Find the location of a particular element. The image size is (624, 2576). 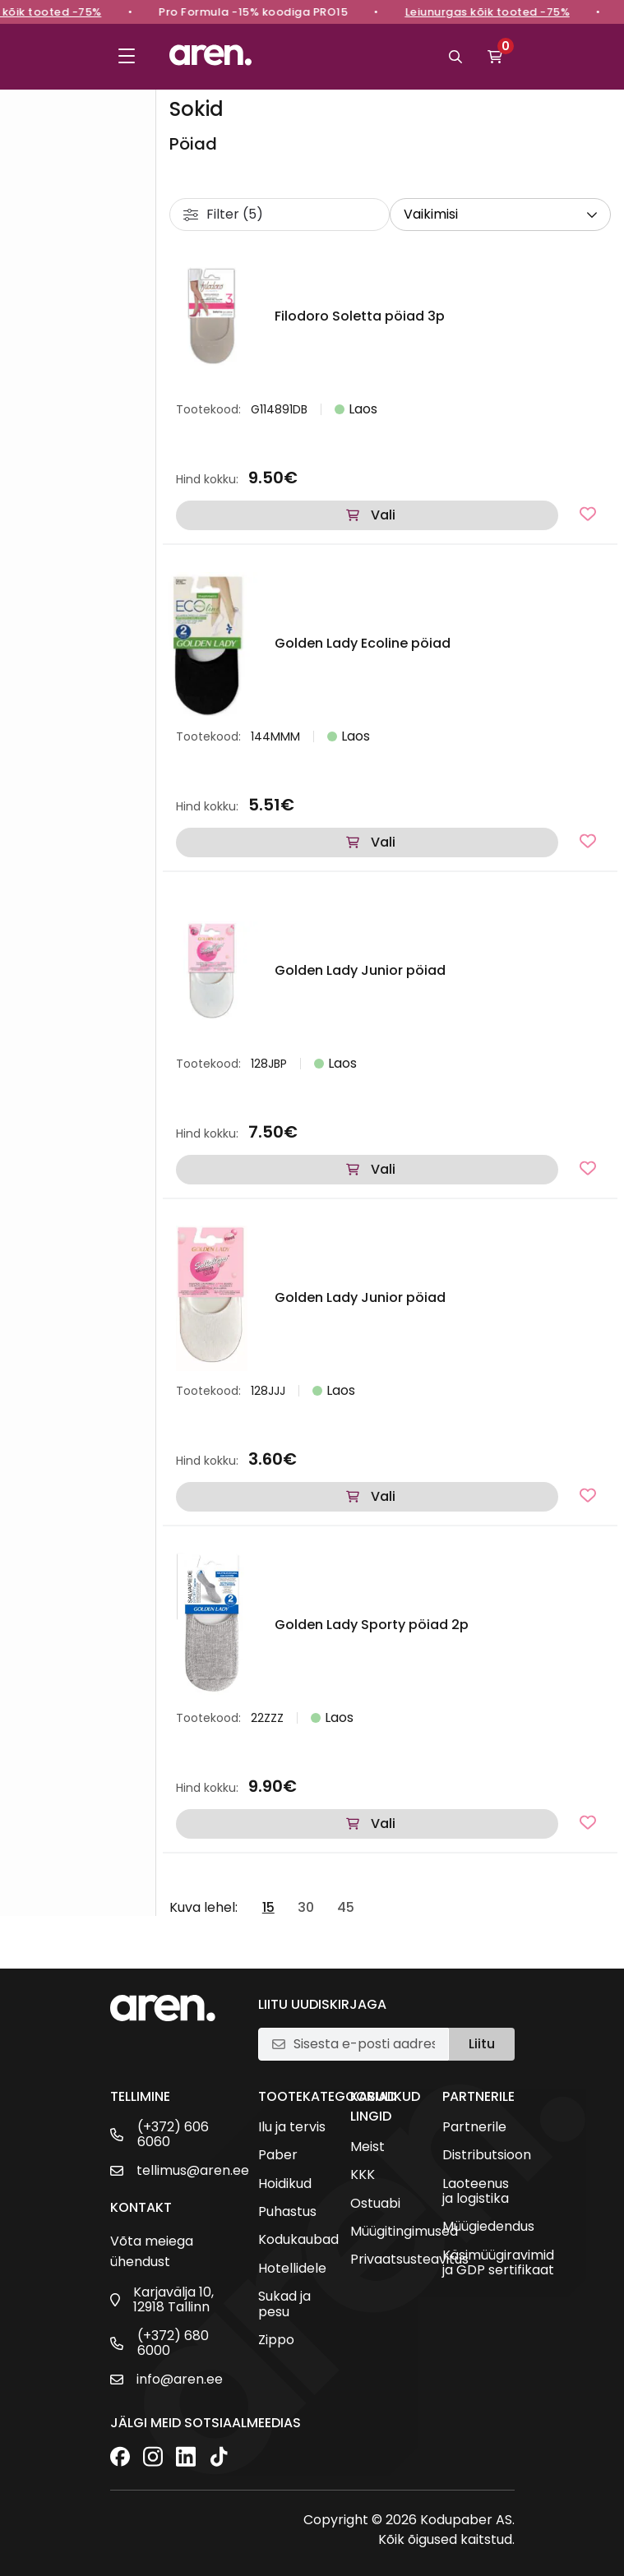

Zippo is located at coordinates (276, 2340).